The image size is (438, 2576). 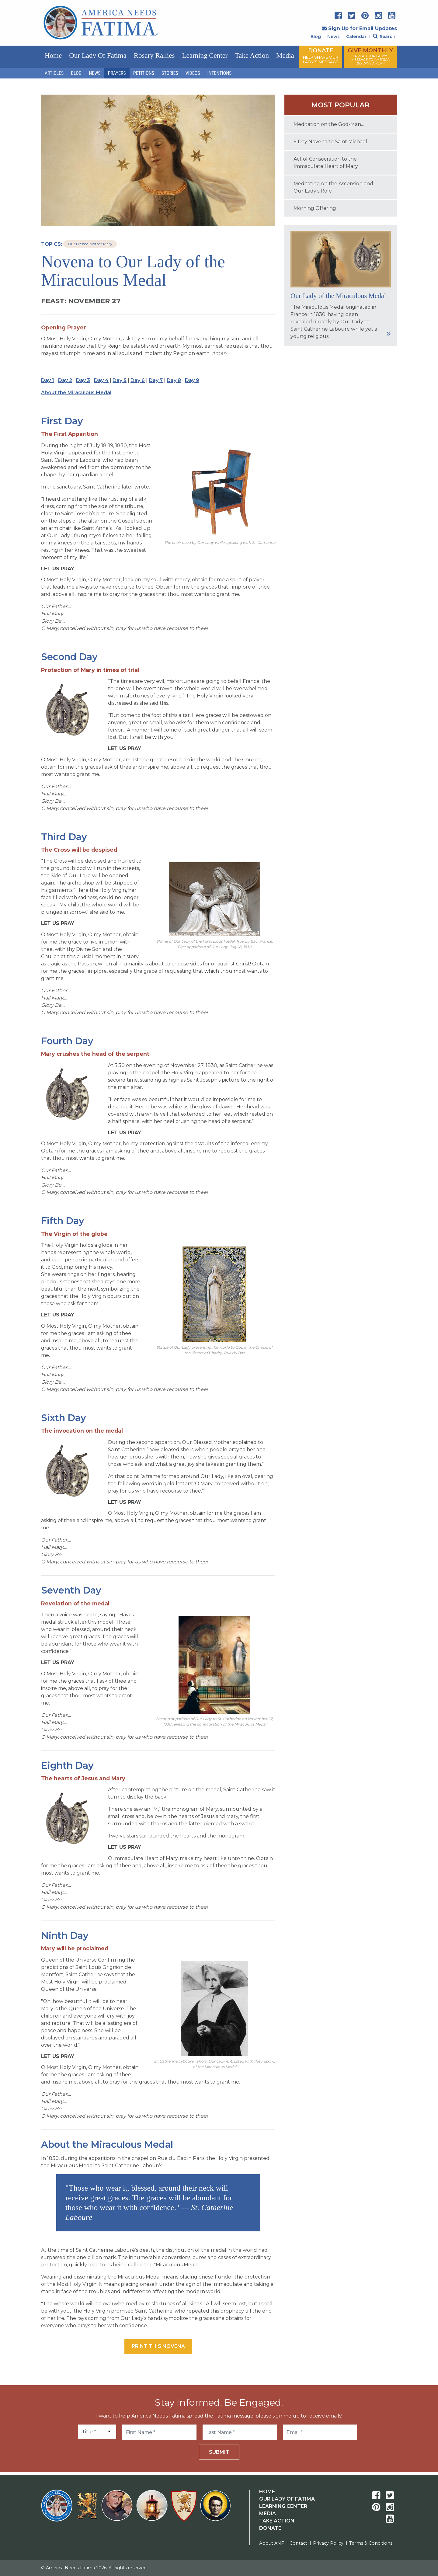 What do you see at coordinates (330, 141) in the screenshot?
I see `9 Day Novena to Saint Michael` at bounding box center [330, 141].